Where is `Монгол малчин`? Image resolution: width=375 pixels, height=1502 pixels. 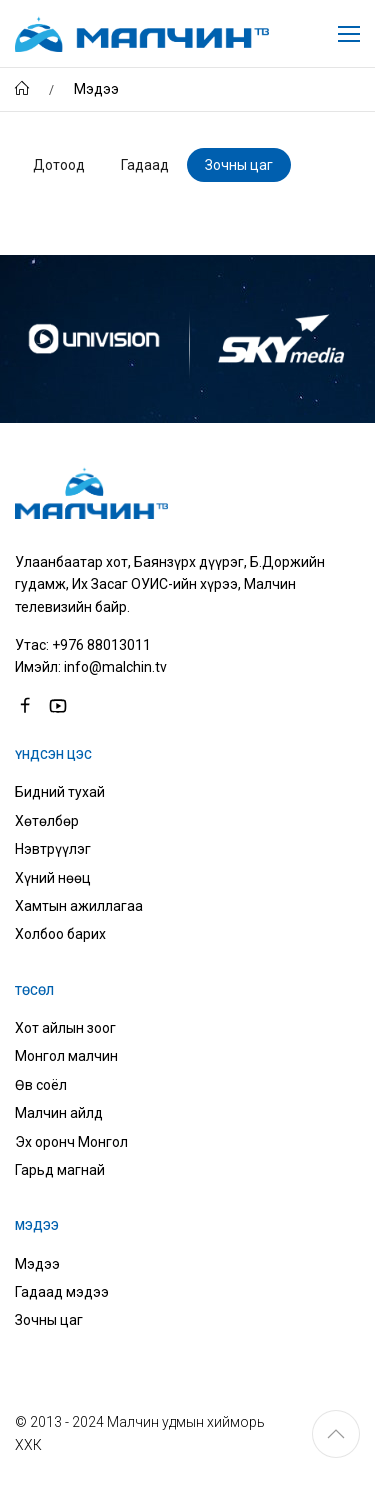 Монгол малчин is located at coordinates (66, 1056).